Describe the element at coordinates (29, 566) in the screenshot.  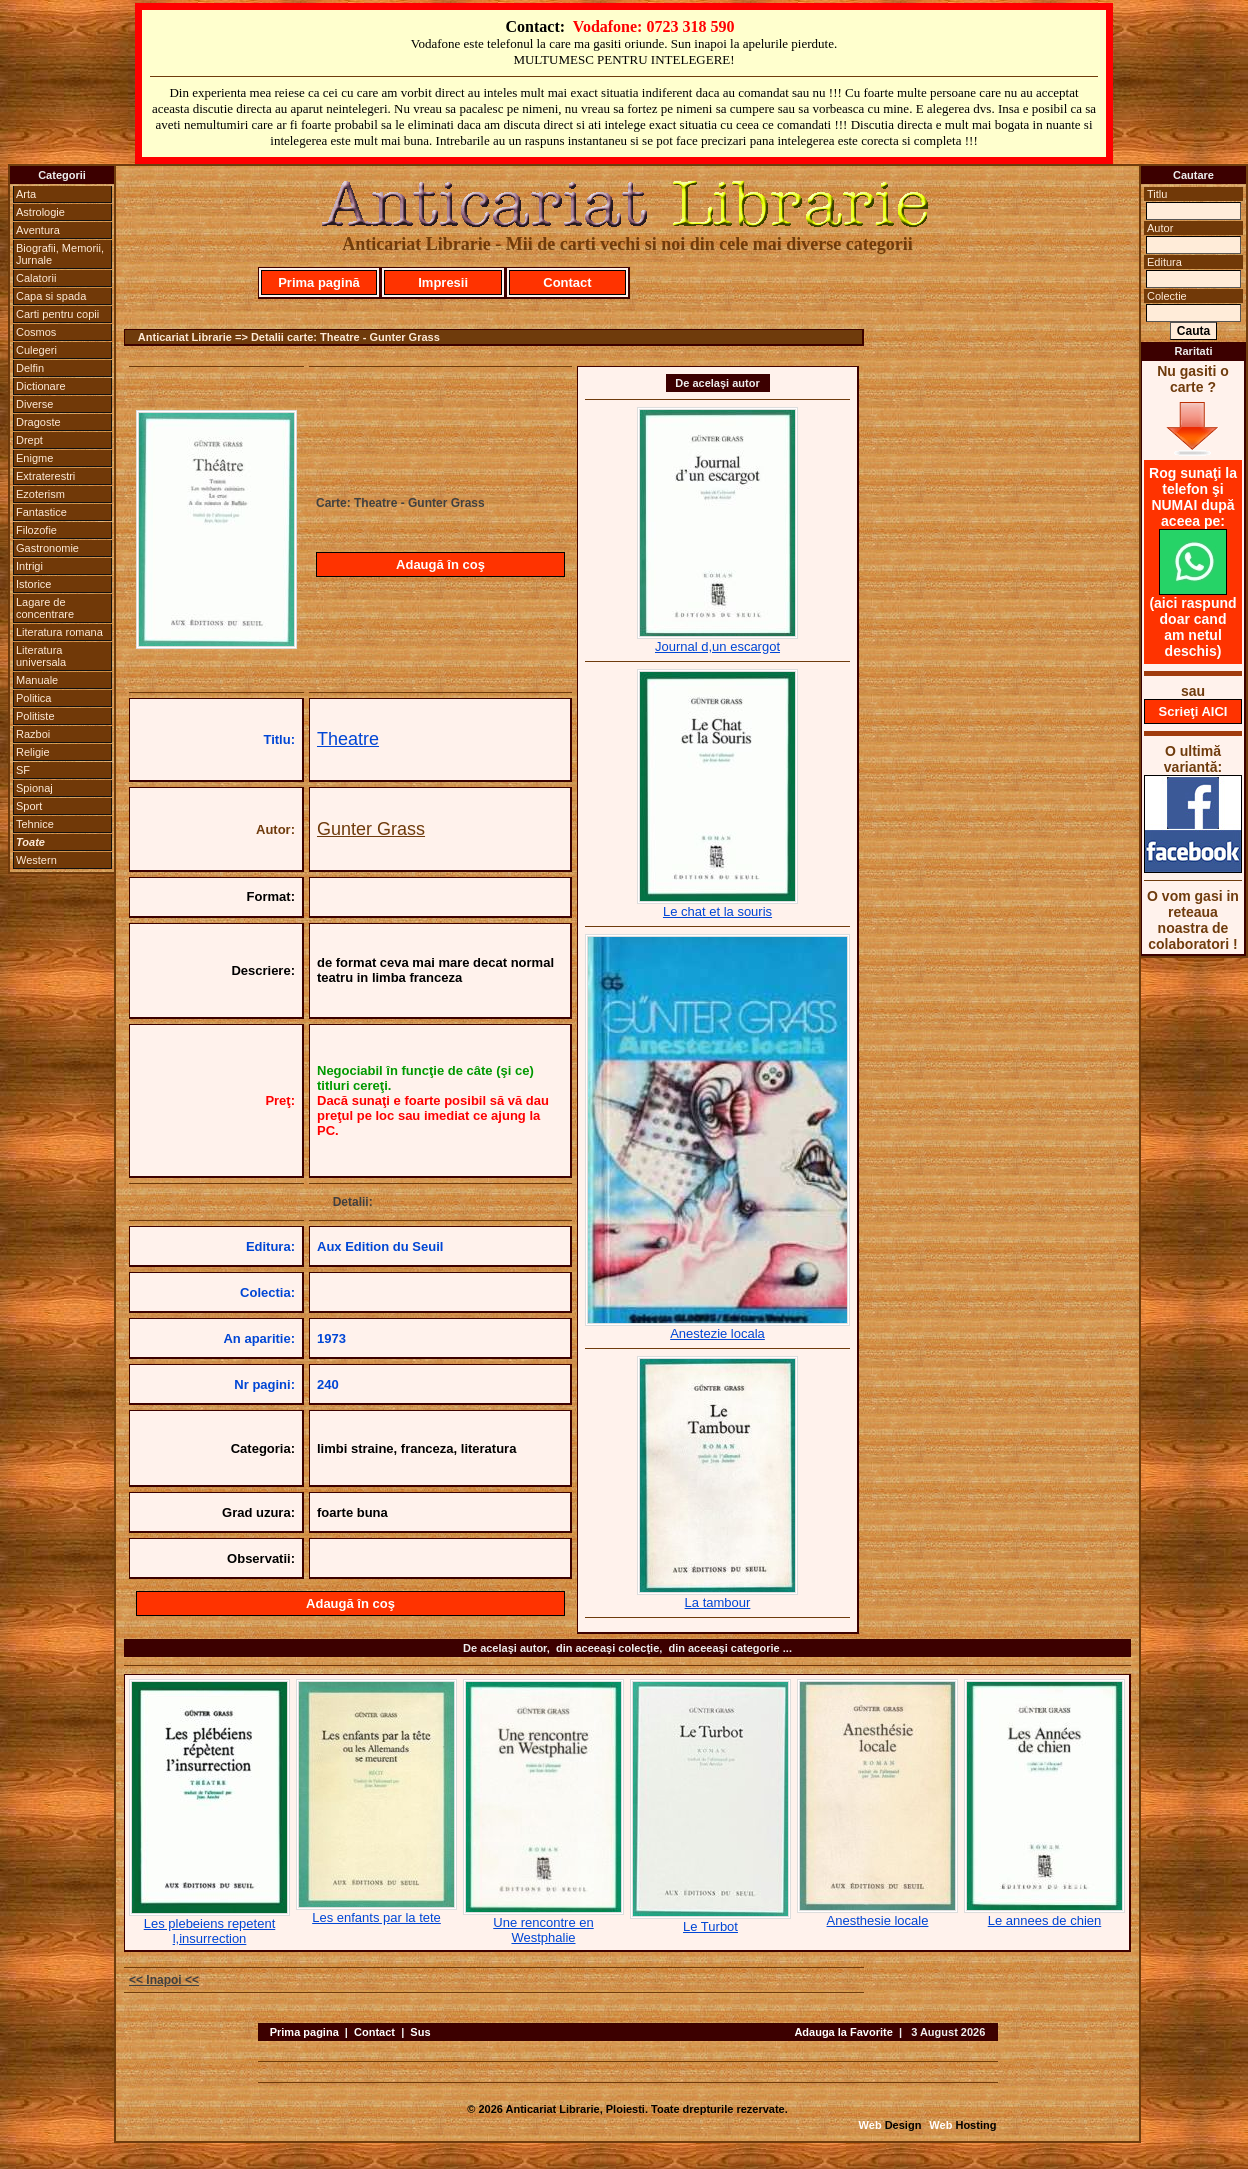
I see `Intrigi` at that location.